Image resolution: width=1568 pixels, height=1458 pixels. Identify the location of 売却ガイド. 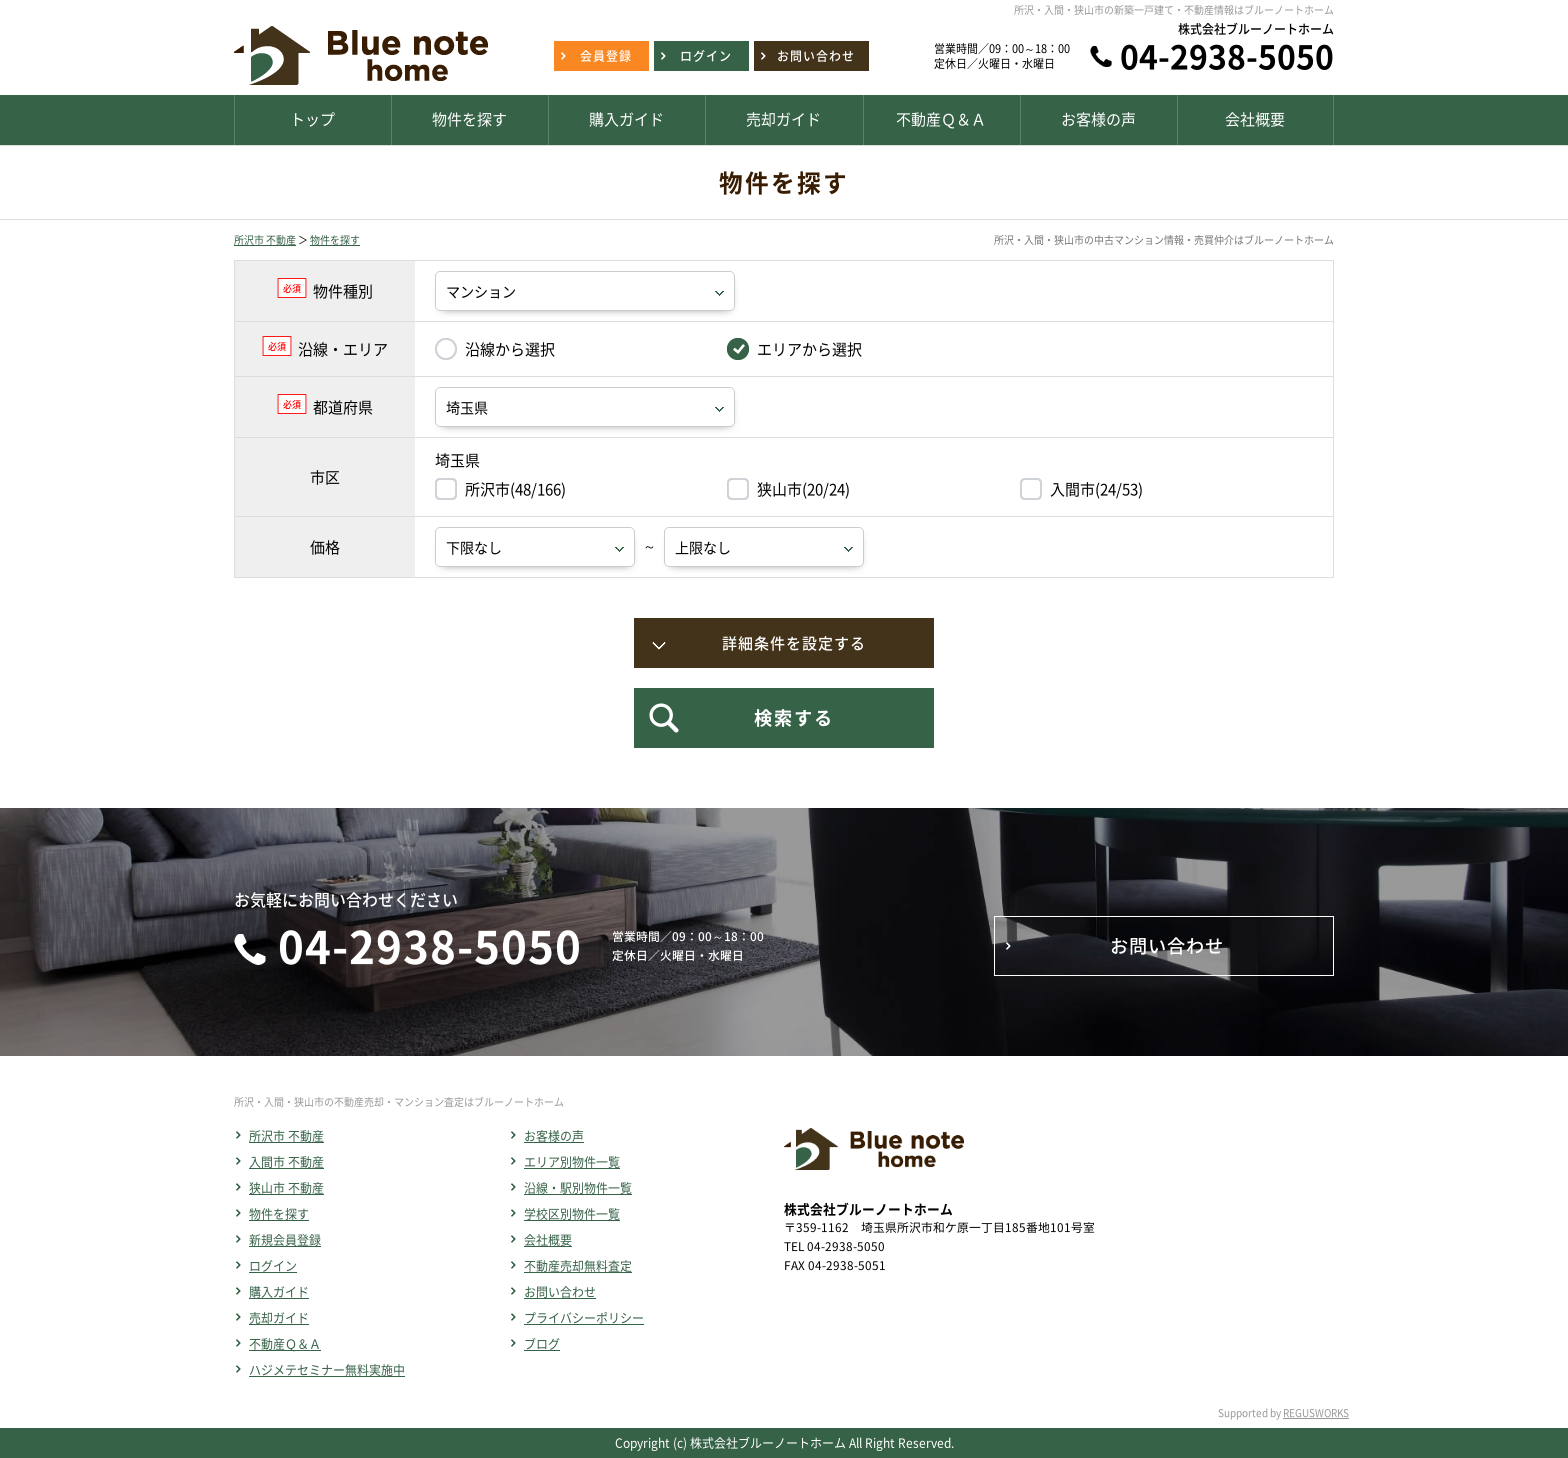
(279, 1318).